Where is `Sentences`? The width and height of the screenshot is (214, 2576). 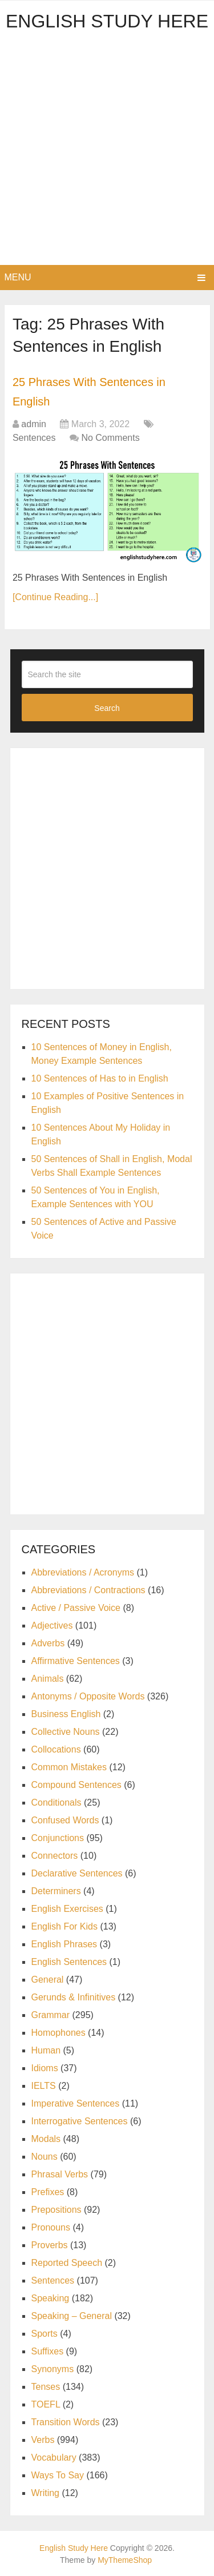
Sentences is located at coordinates (34, 438).